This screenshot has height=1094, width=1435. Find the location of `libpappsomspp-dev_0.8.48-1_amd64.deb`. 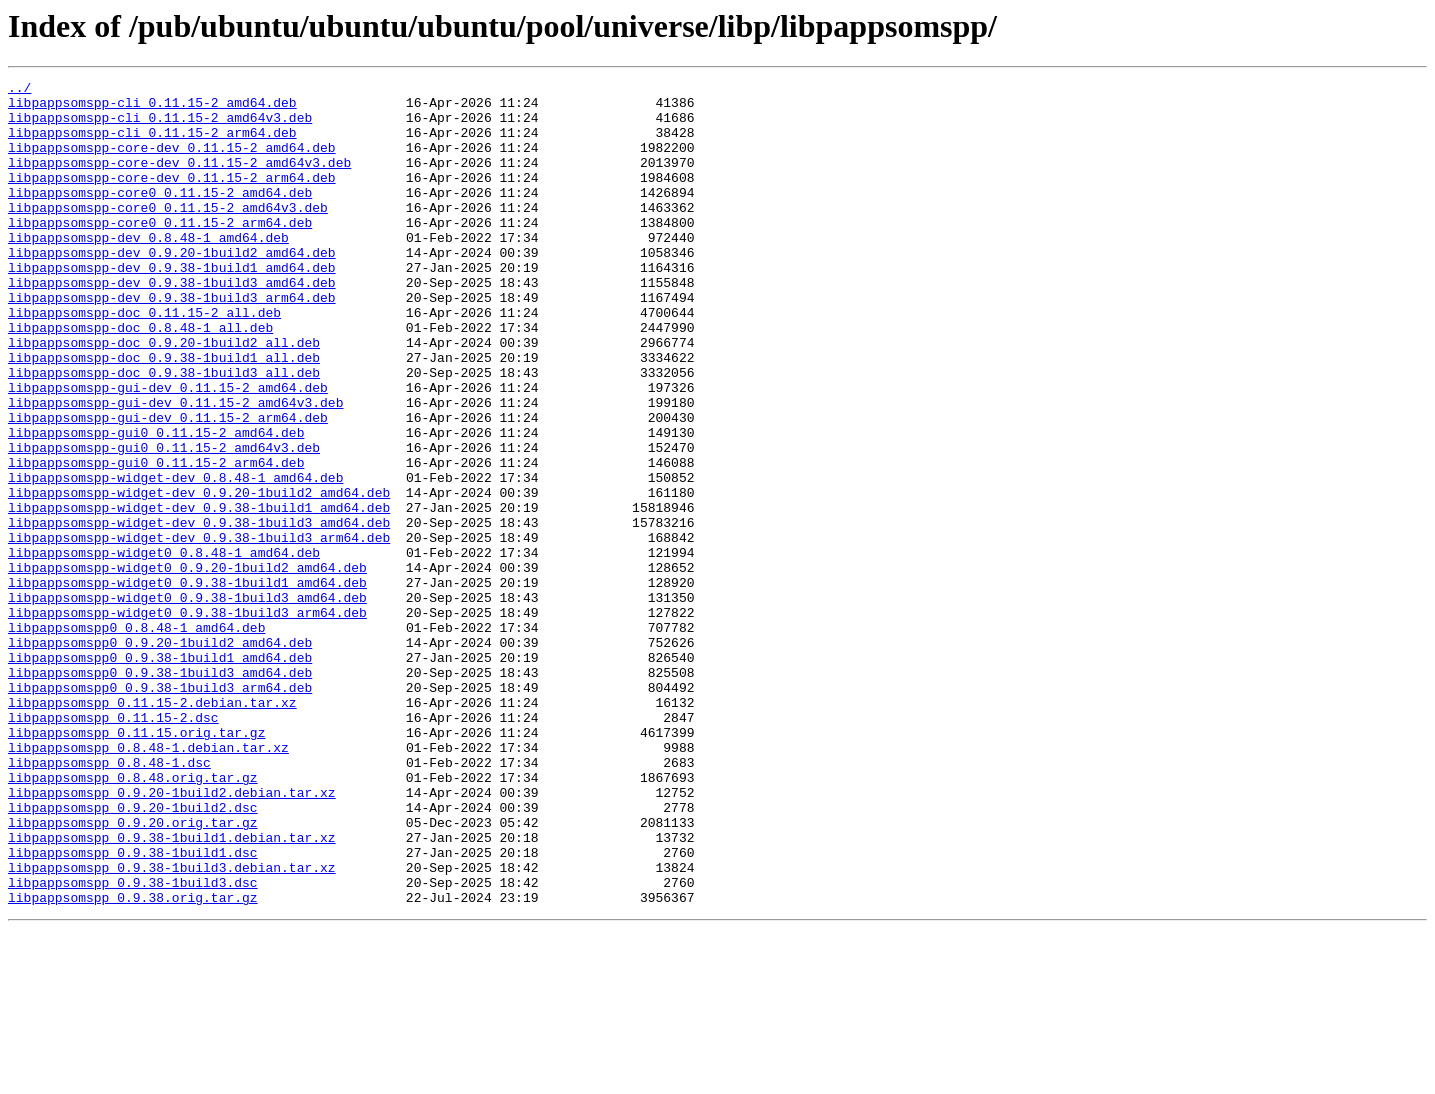

libpappsomspp-dev_0.8.48-1_amd64.deb is located at coordinates (148, 270).